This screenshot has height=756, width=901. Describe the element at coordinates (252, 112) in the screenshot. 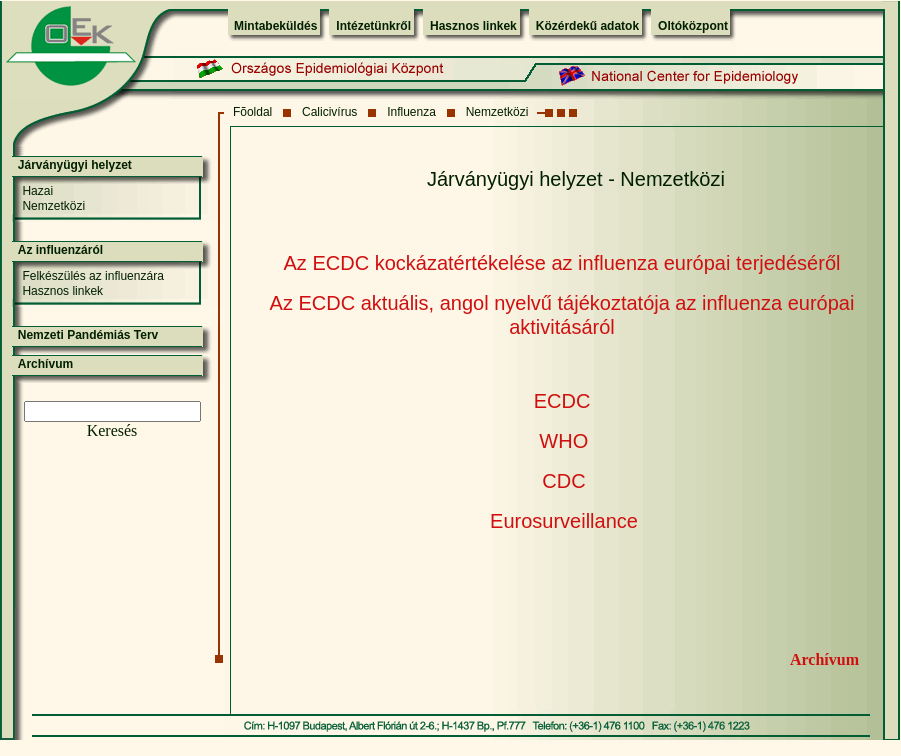

I see `Fõoldal` at that location.